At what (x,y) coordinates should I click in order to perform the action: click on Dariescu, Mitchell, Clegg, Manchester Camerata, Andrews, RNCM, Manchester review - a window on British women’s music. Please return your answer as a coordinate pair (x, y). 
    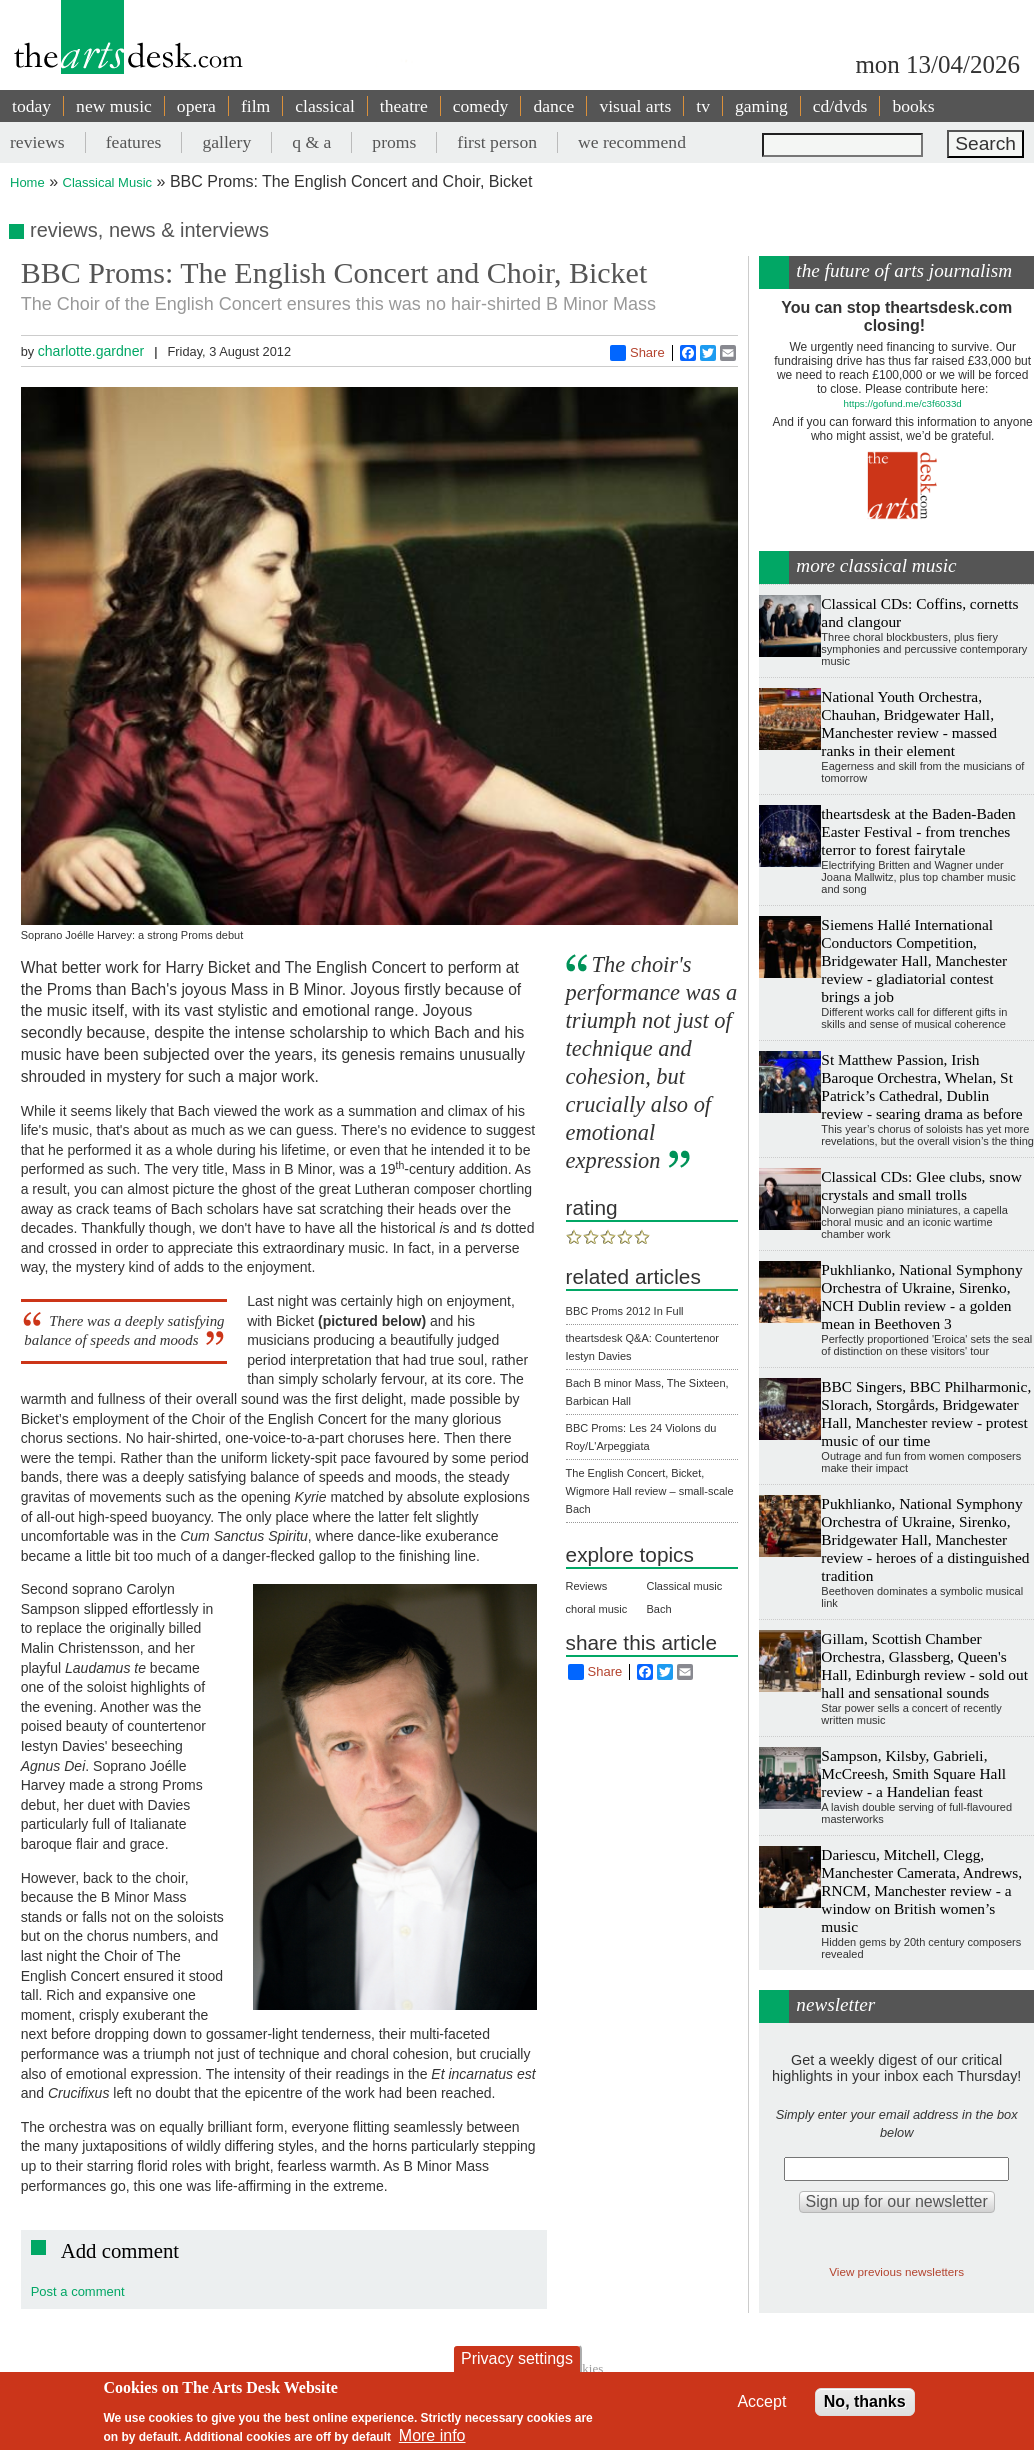
    Looking at the image, I should click on (921, 1890).